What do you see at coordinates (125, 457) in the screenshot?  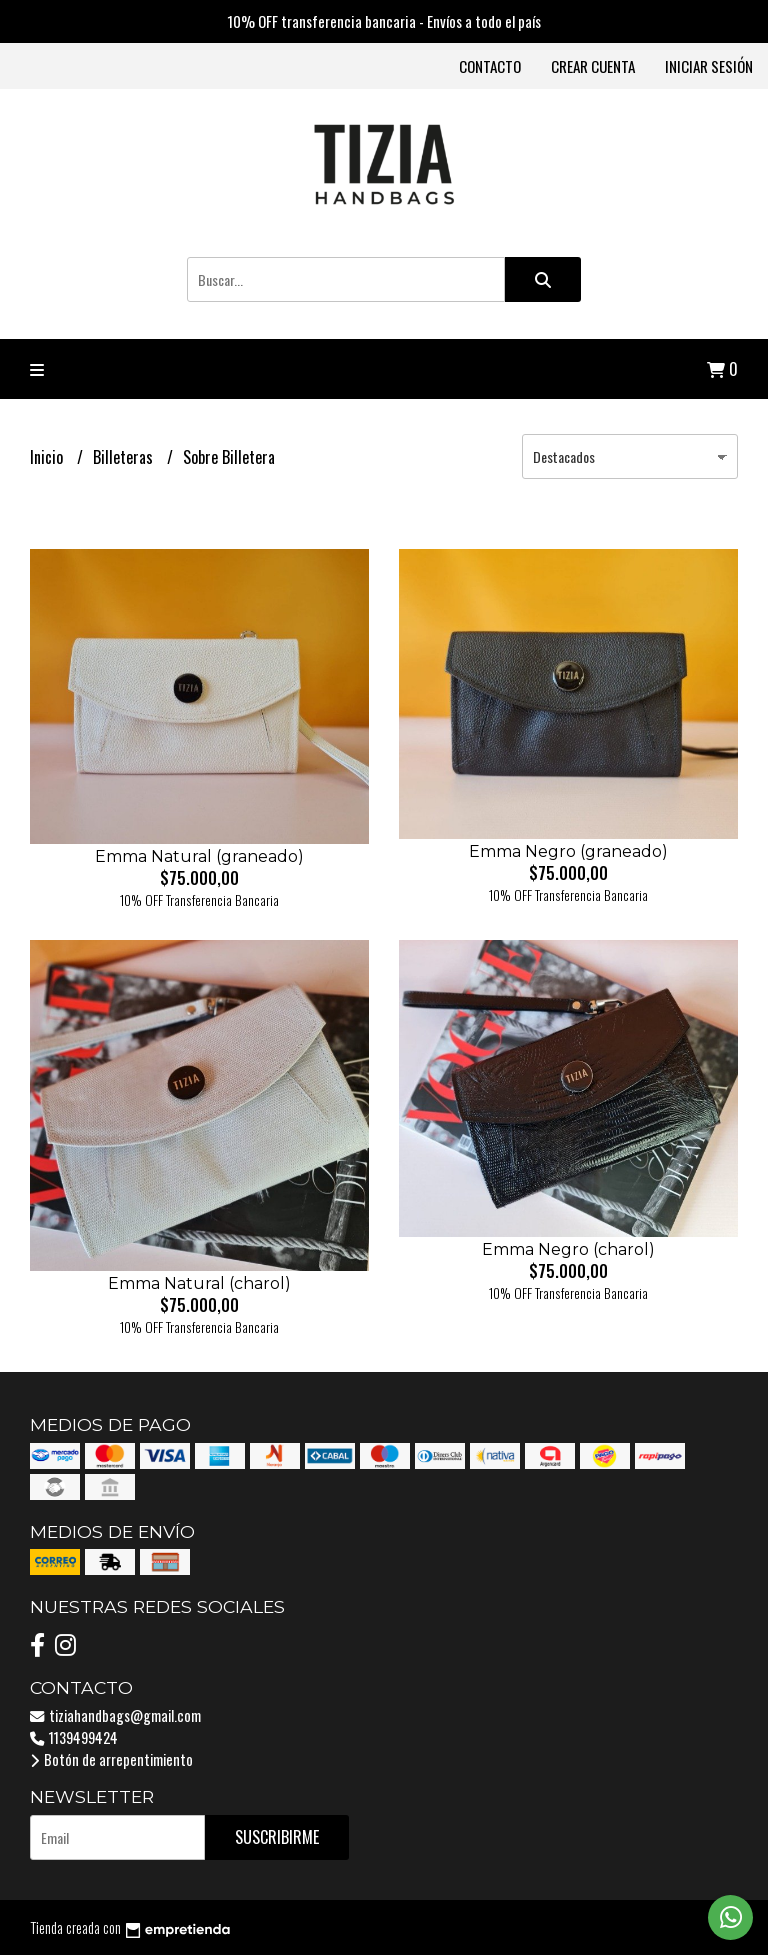 I see `Billeteras` at bounding box center [125, 457].